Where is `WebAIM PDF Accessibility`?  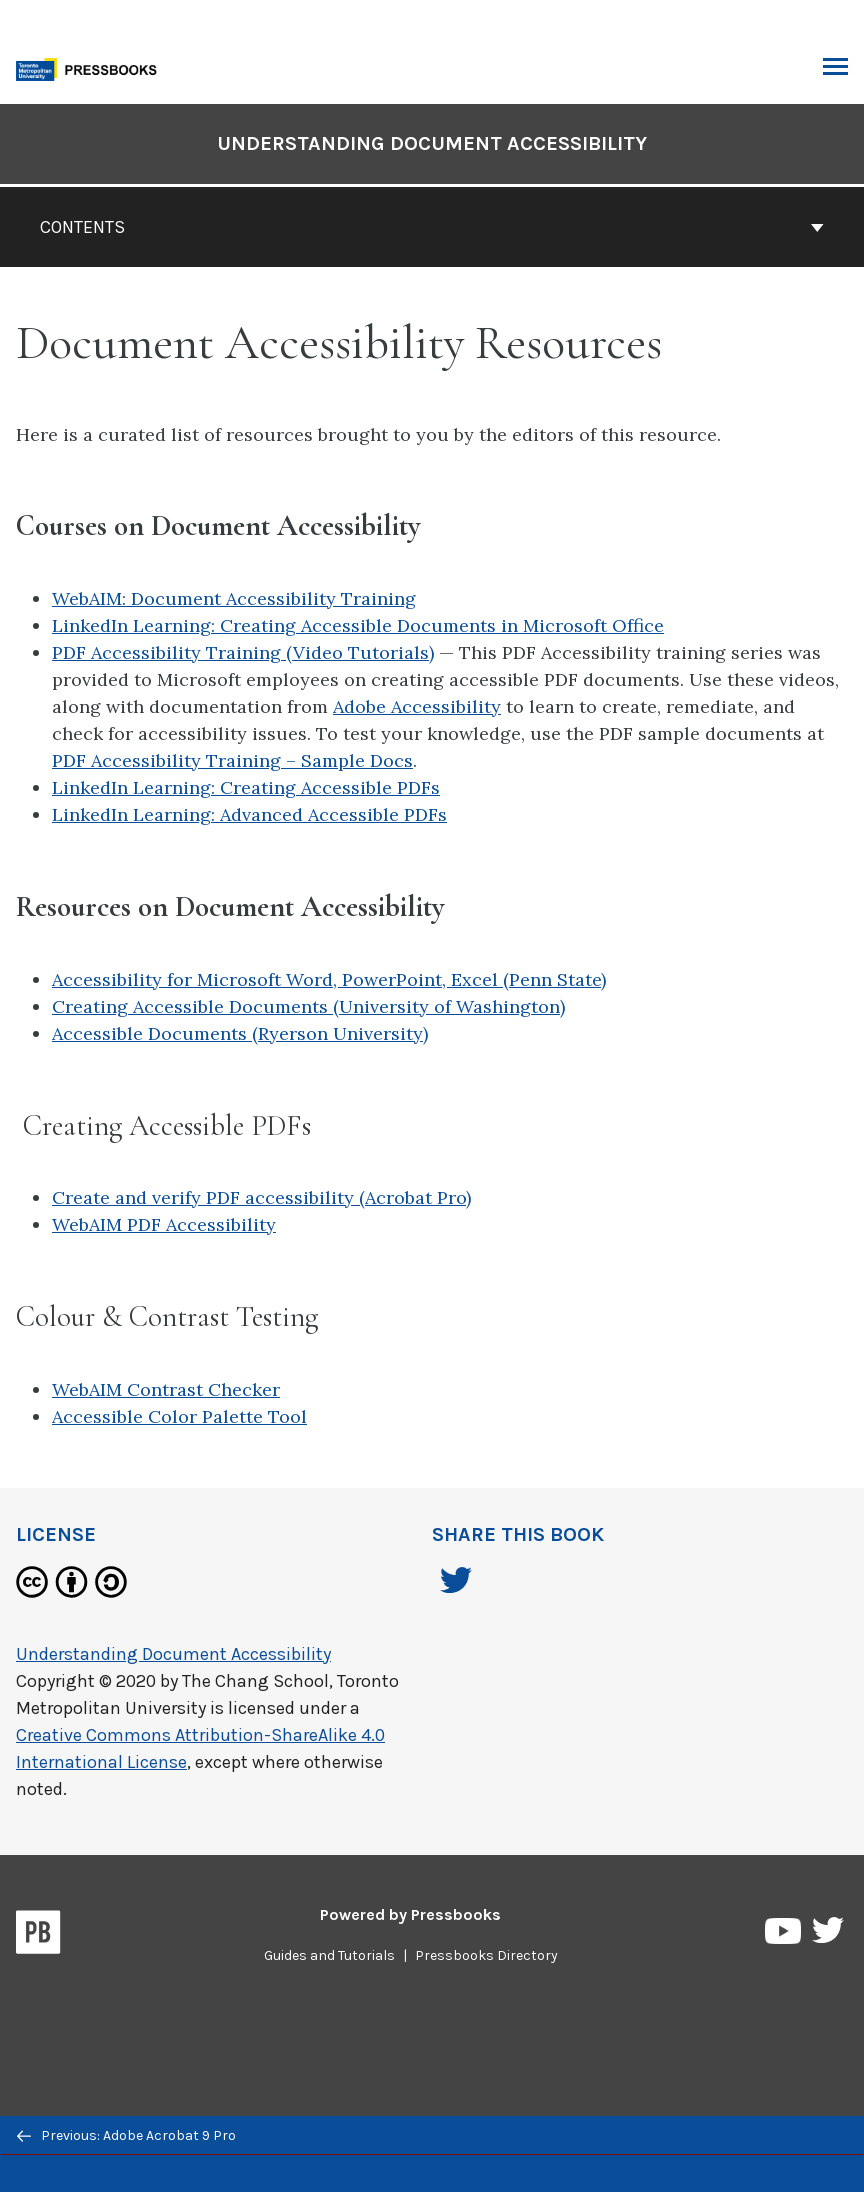 WebAIM PDF Accessibility is located at coordinates (164, 1224).